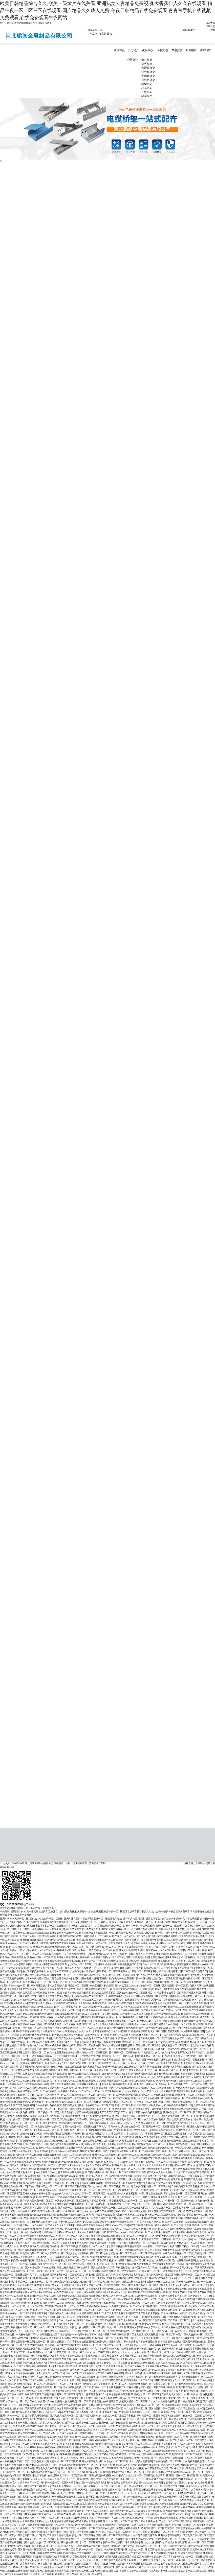 This screenshot has height=2576, width=215. I want to click on 亚欧日韩欧美黄页网站, so click(167, 2031).